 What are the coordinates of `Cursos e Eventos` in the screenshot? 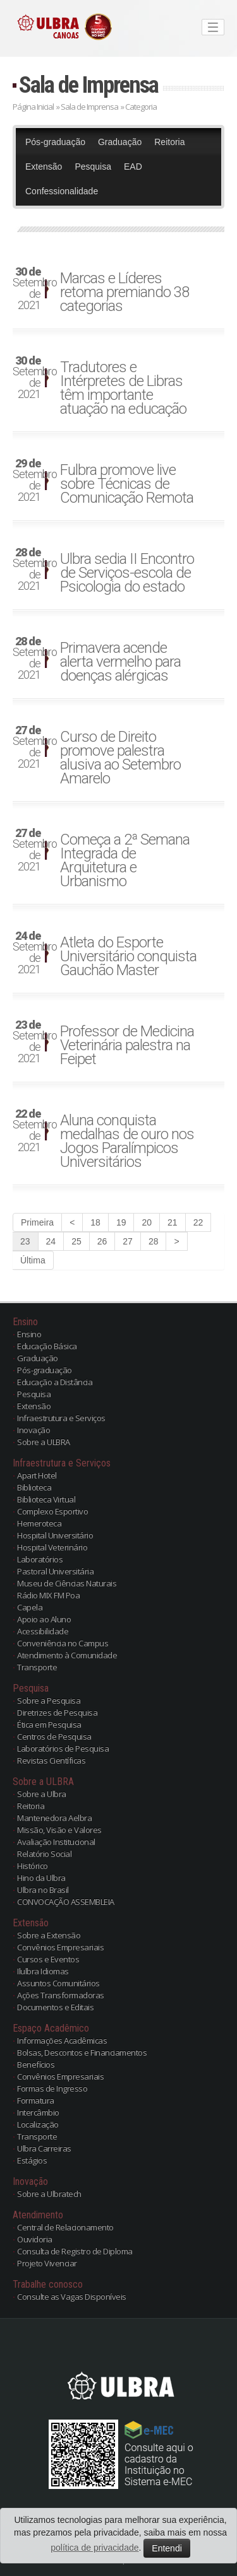 It's located at (48, 1959).